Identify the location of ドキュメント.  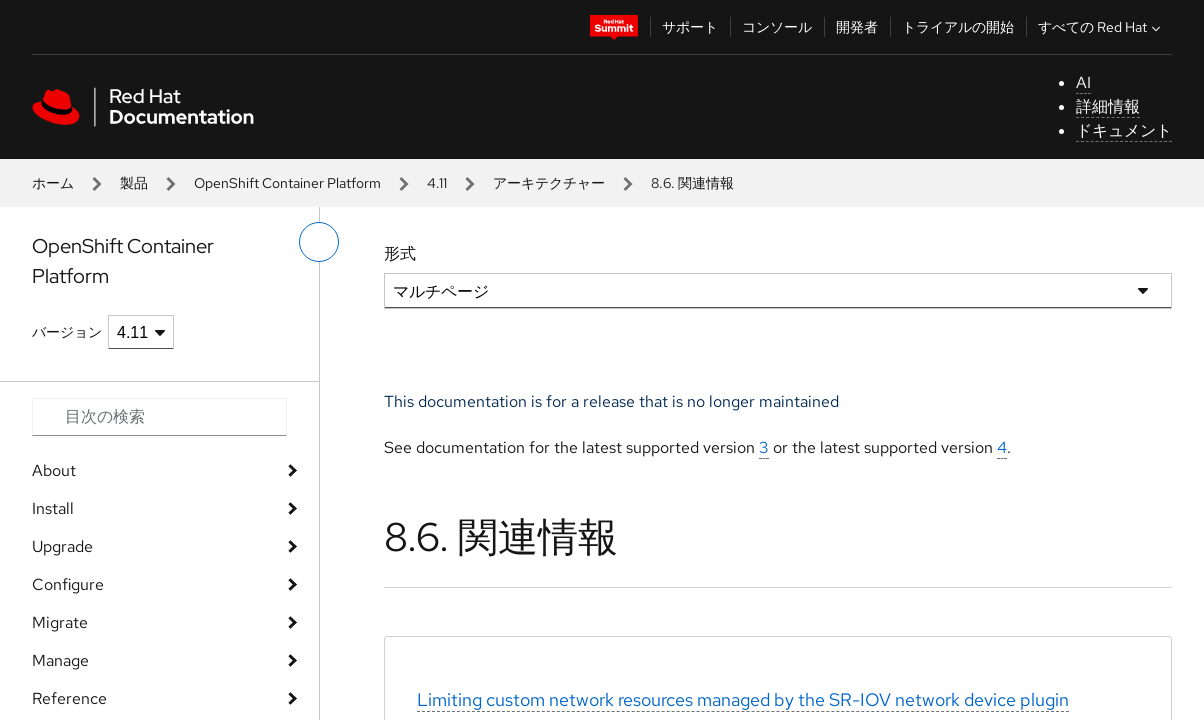
(1124, 130).